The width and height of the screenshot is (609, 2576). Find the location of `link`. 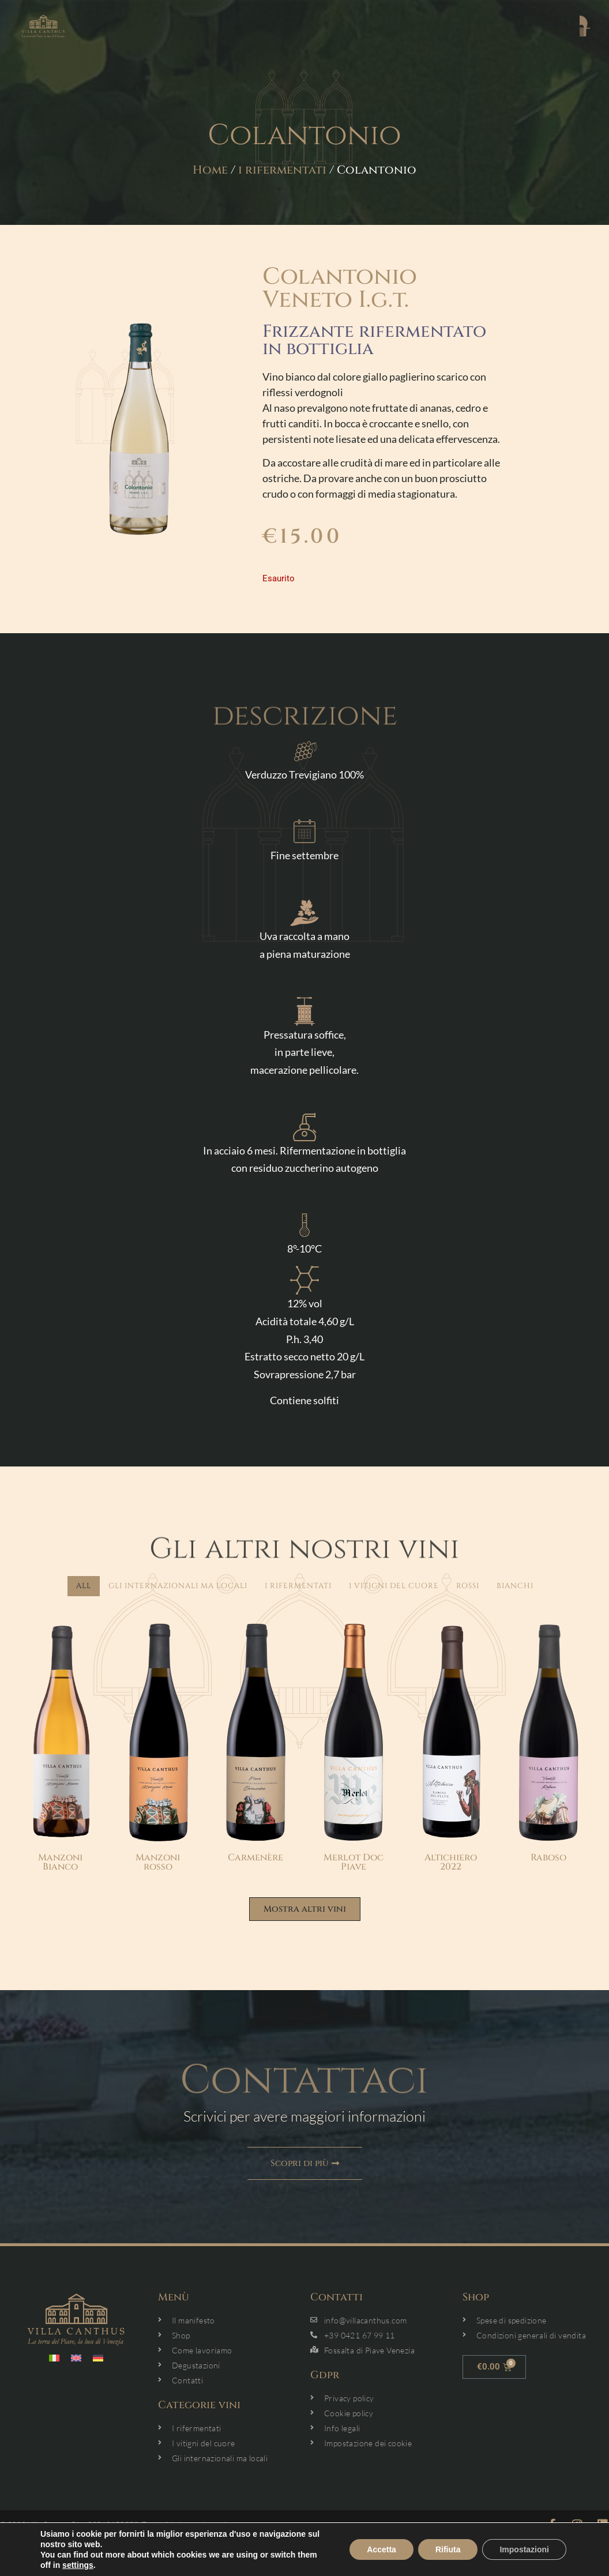

link is located at coordinates (305, 2569).